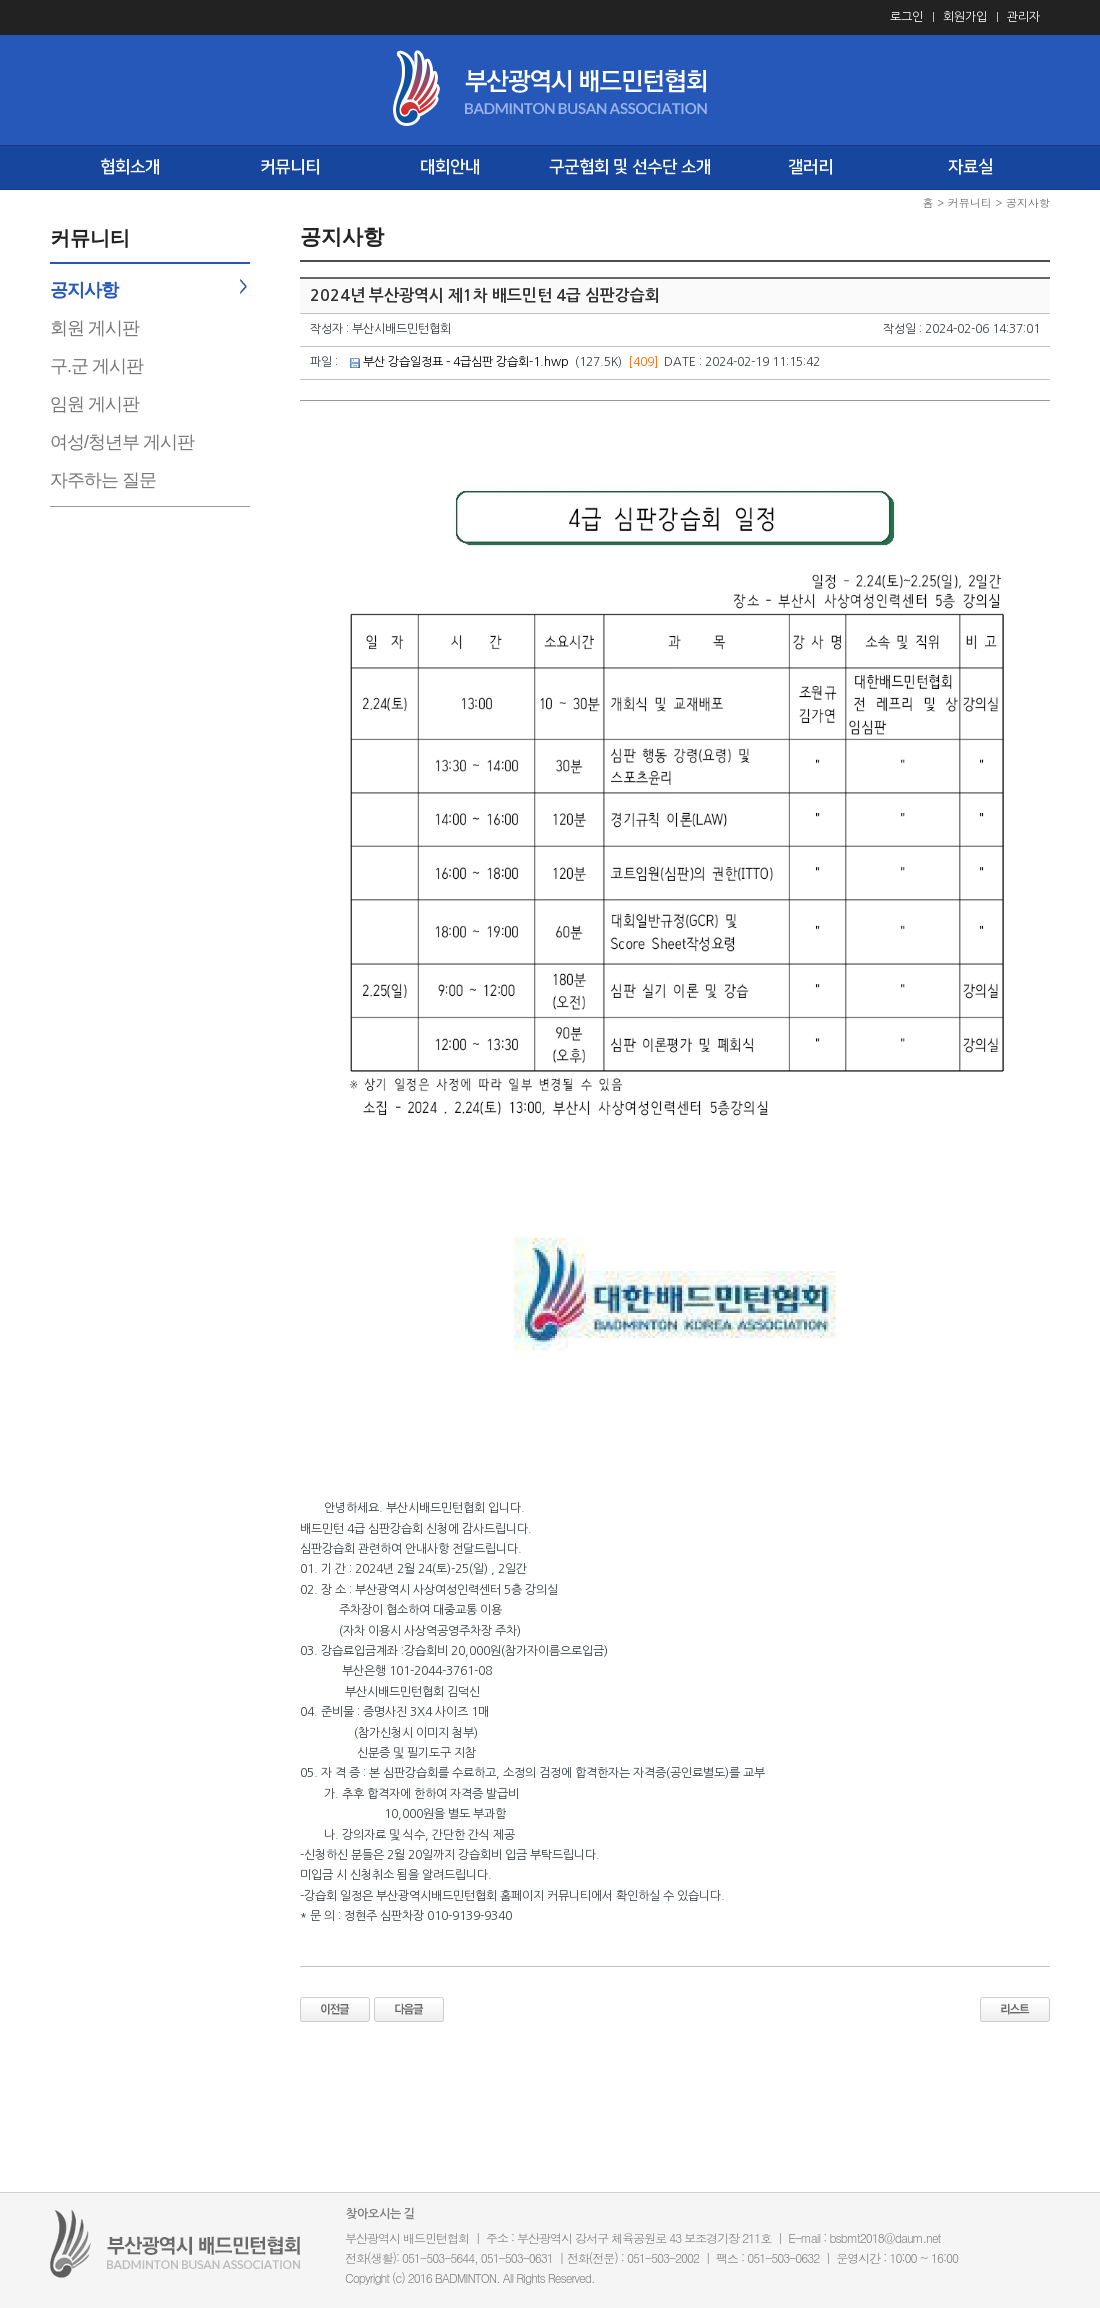 The height and width of the screenshot is (2308, 1100). I want to click on 임원 게시판, so click(94, 404).